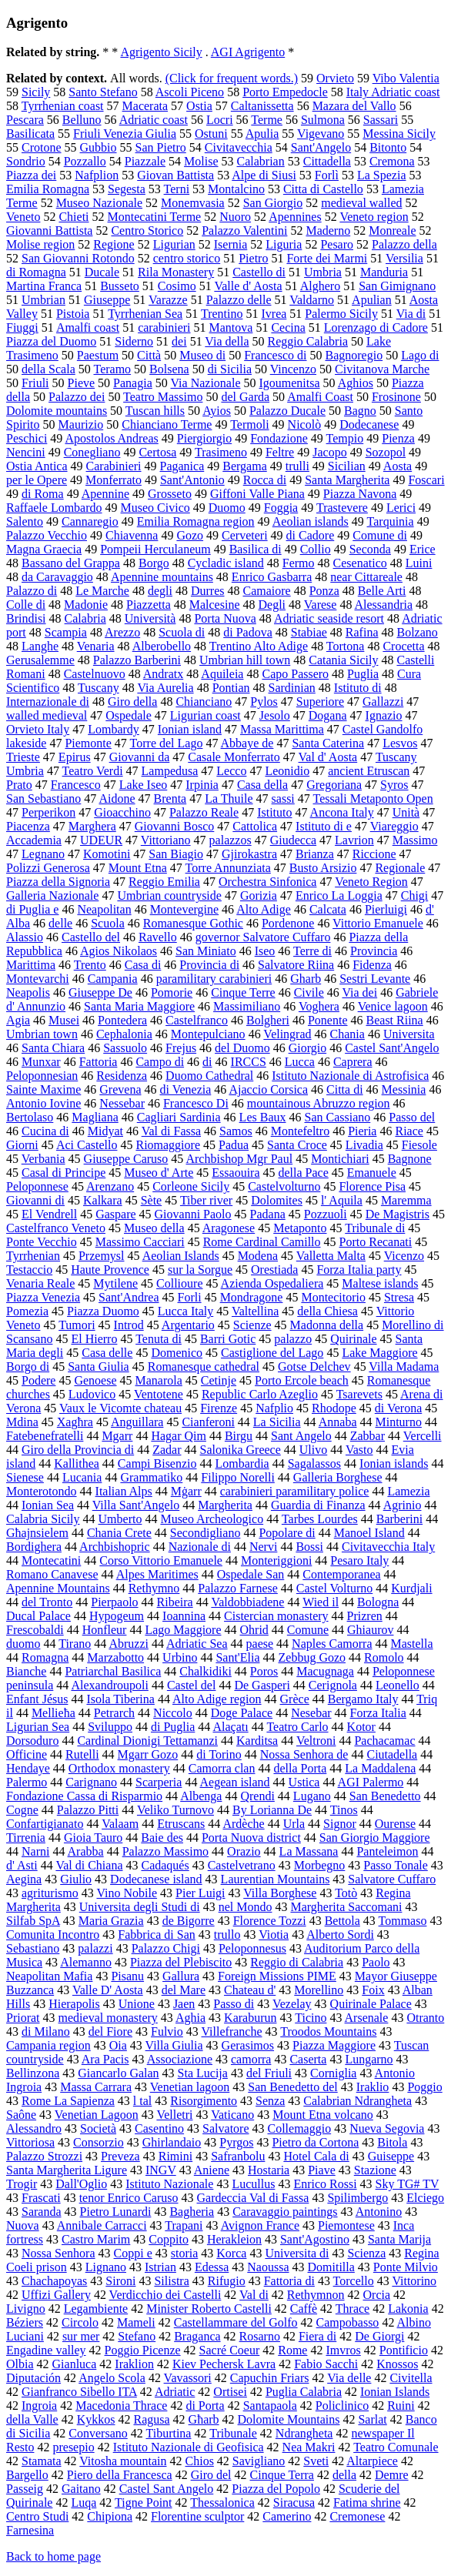  Describe the element at coordinates (205, 1532) in the screenshot. I see `Secondigliano` at that location.